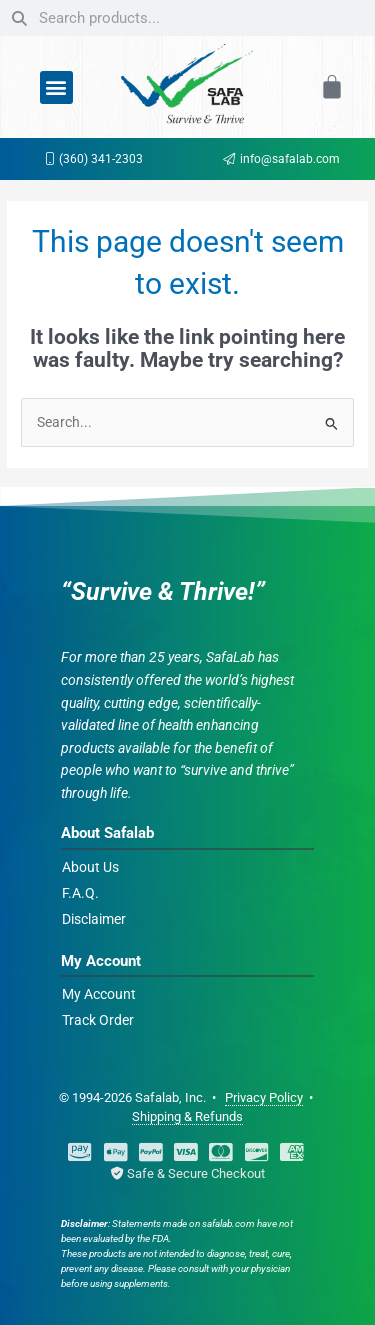 Image resolution: width=375 pixels, height=1325 pixels. Describe the element at coordinates (90, 867) in the screenshot. I see `About Us` at that location.